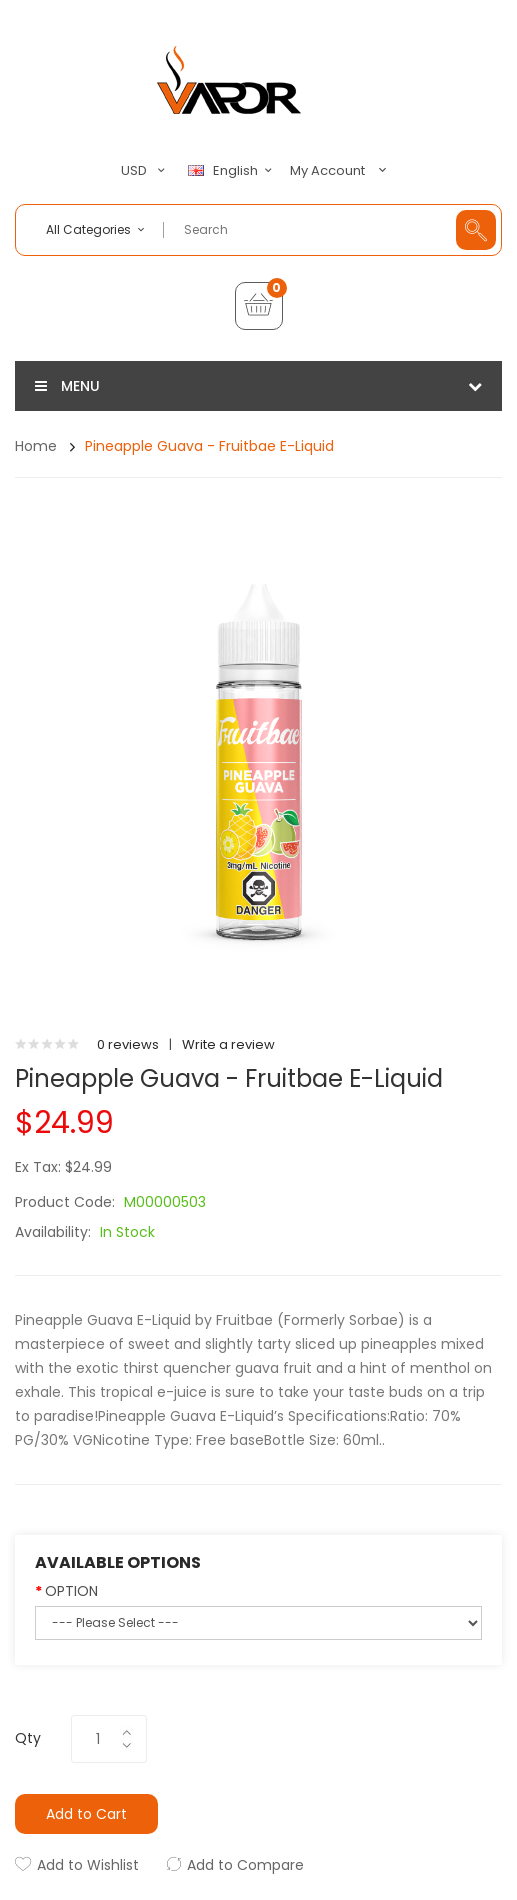  I want to click on 0 reviews, so click(128, 1044).